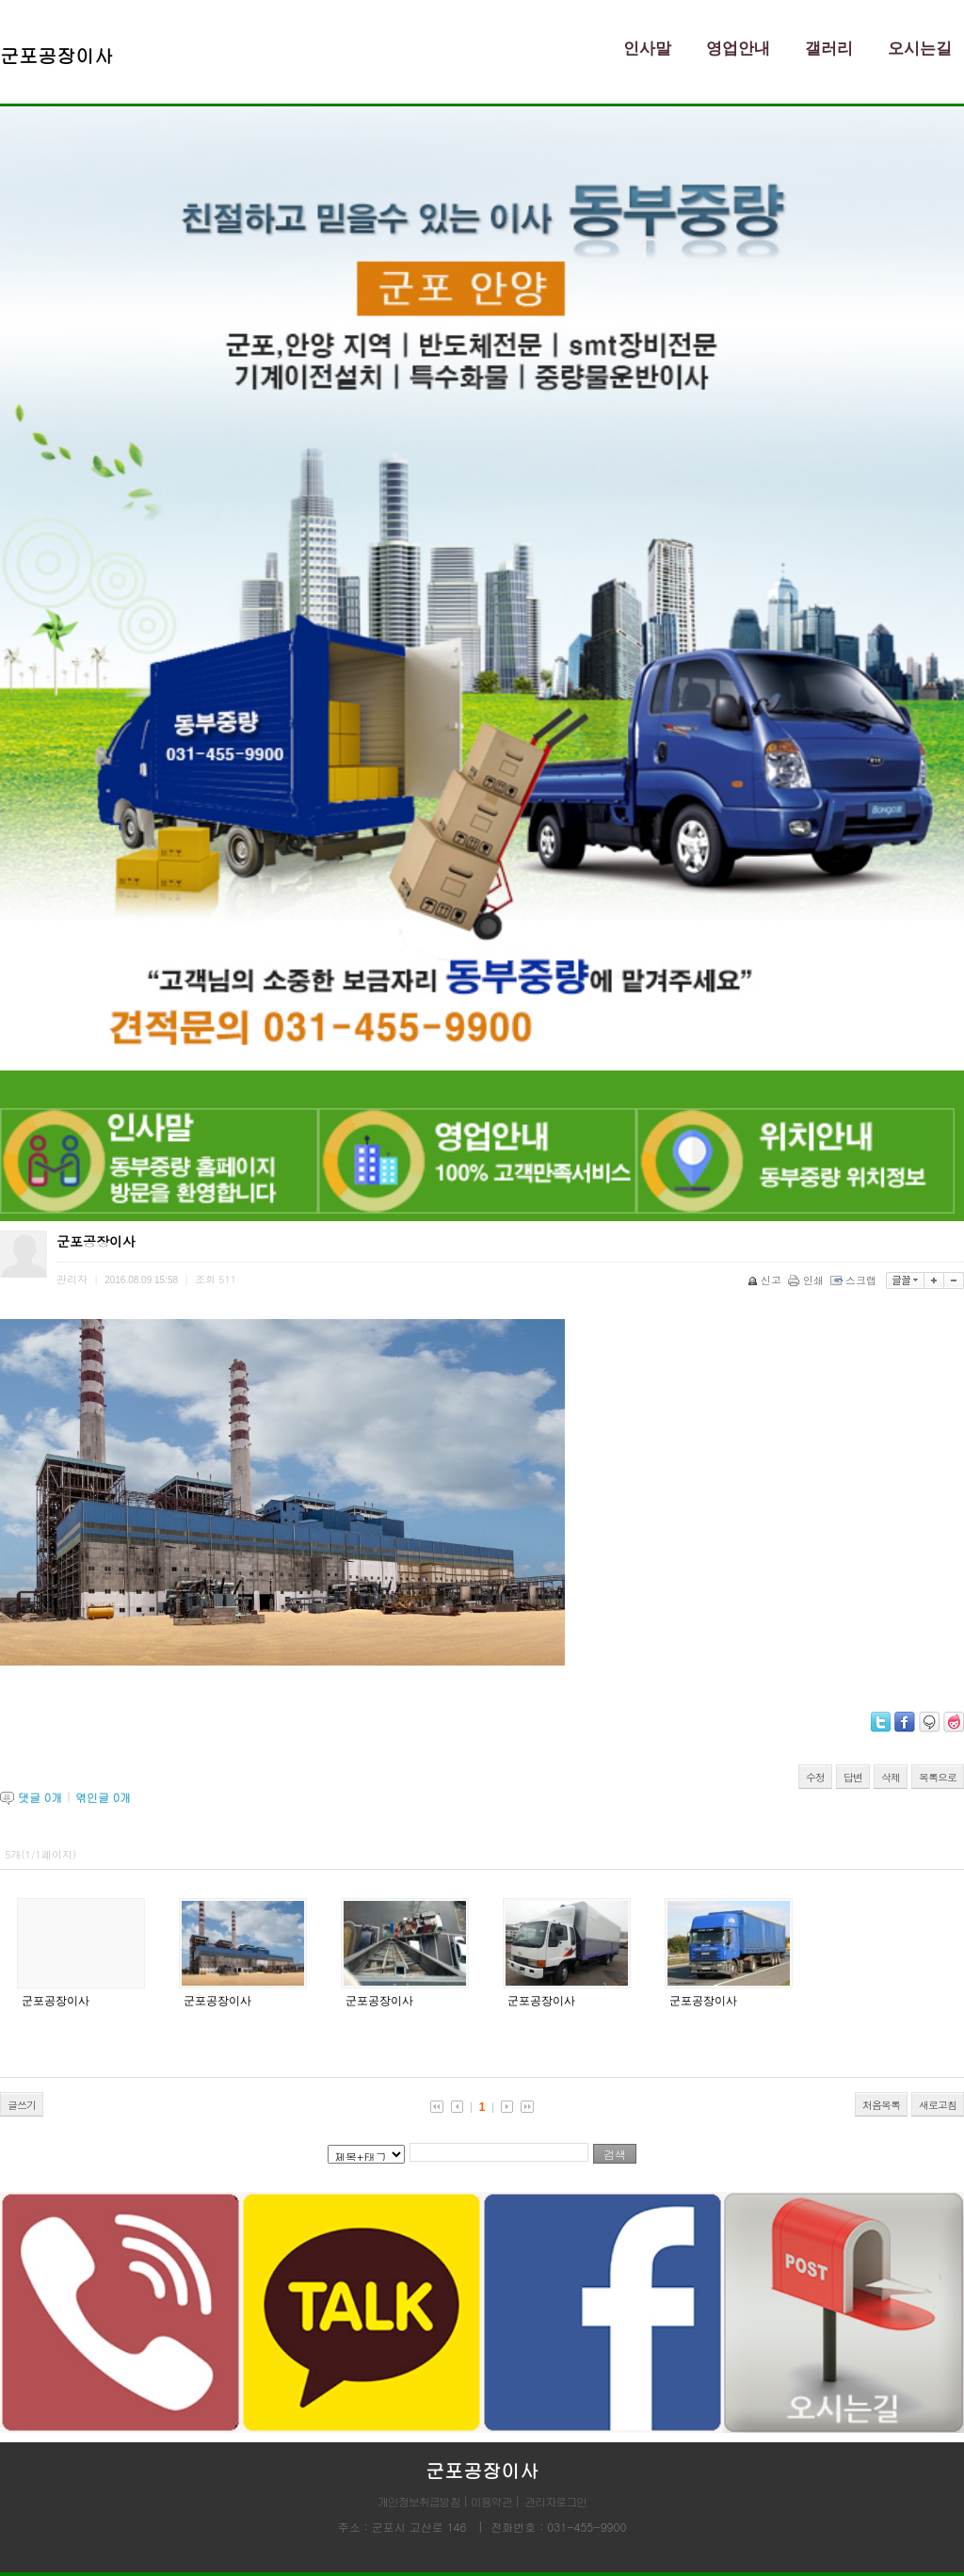  I want to click on 처음목록, so click(881, 2105).